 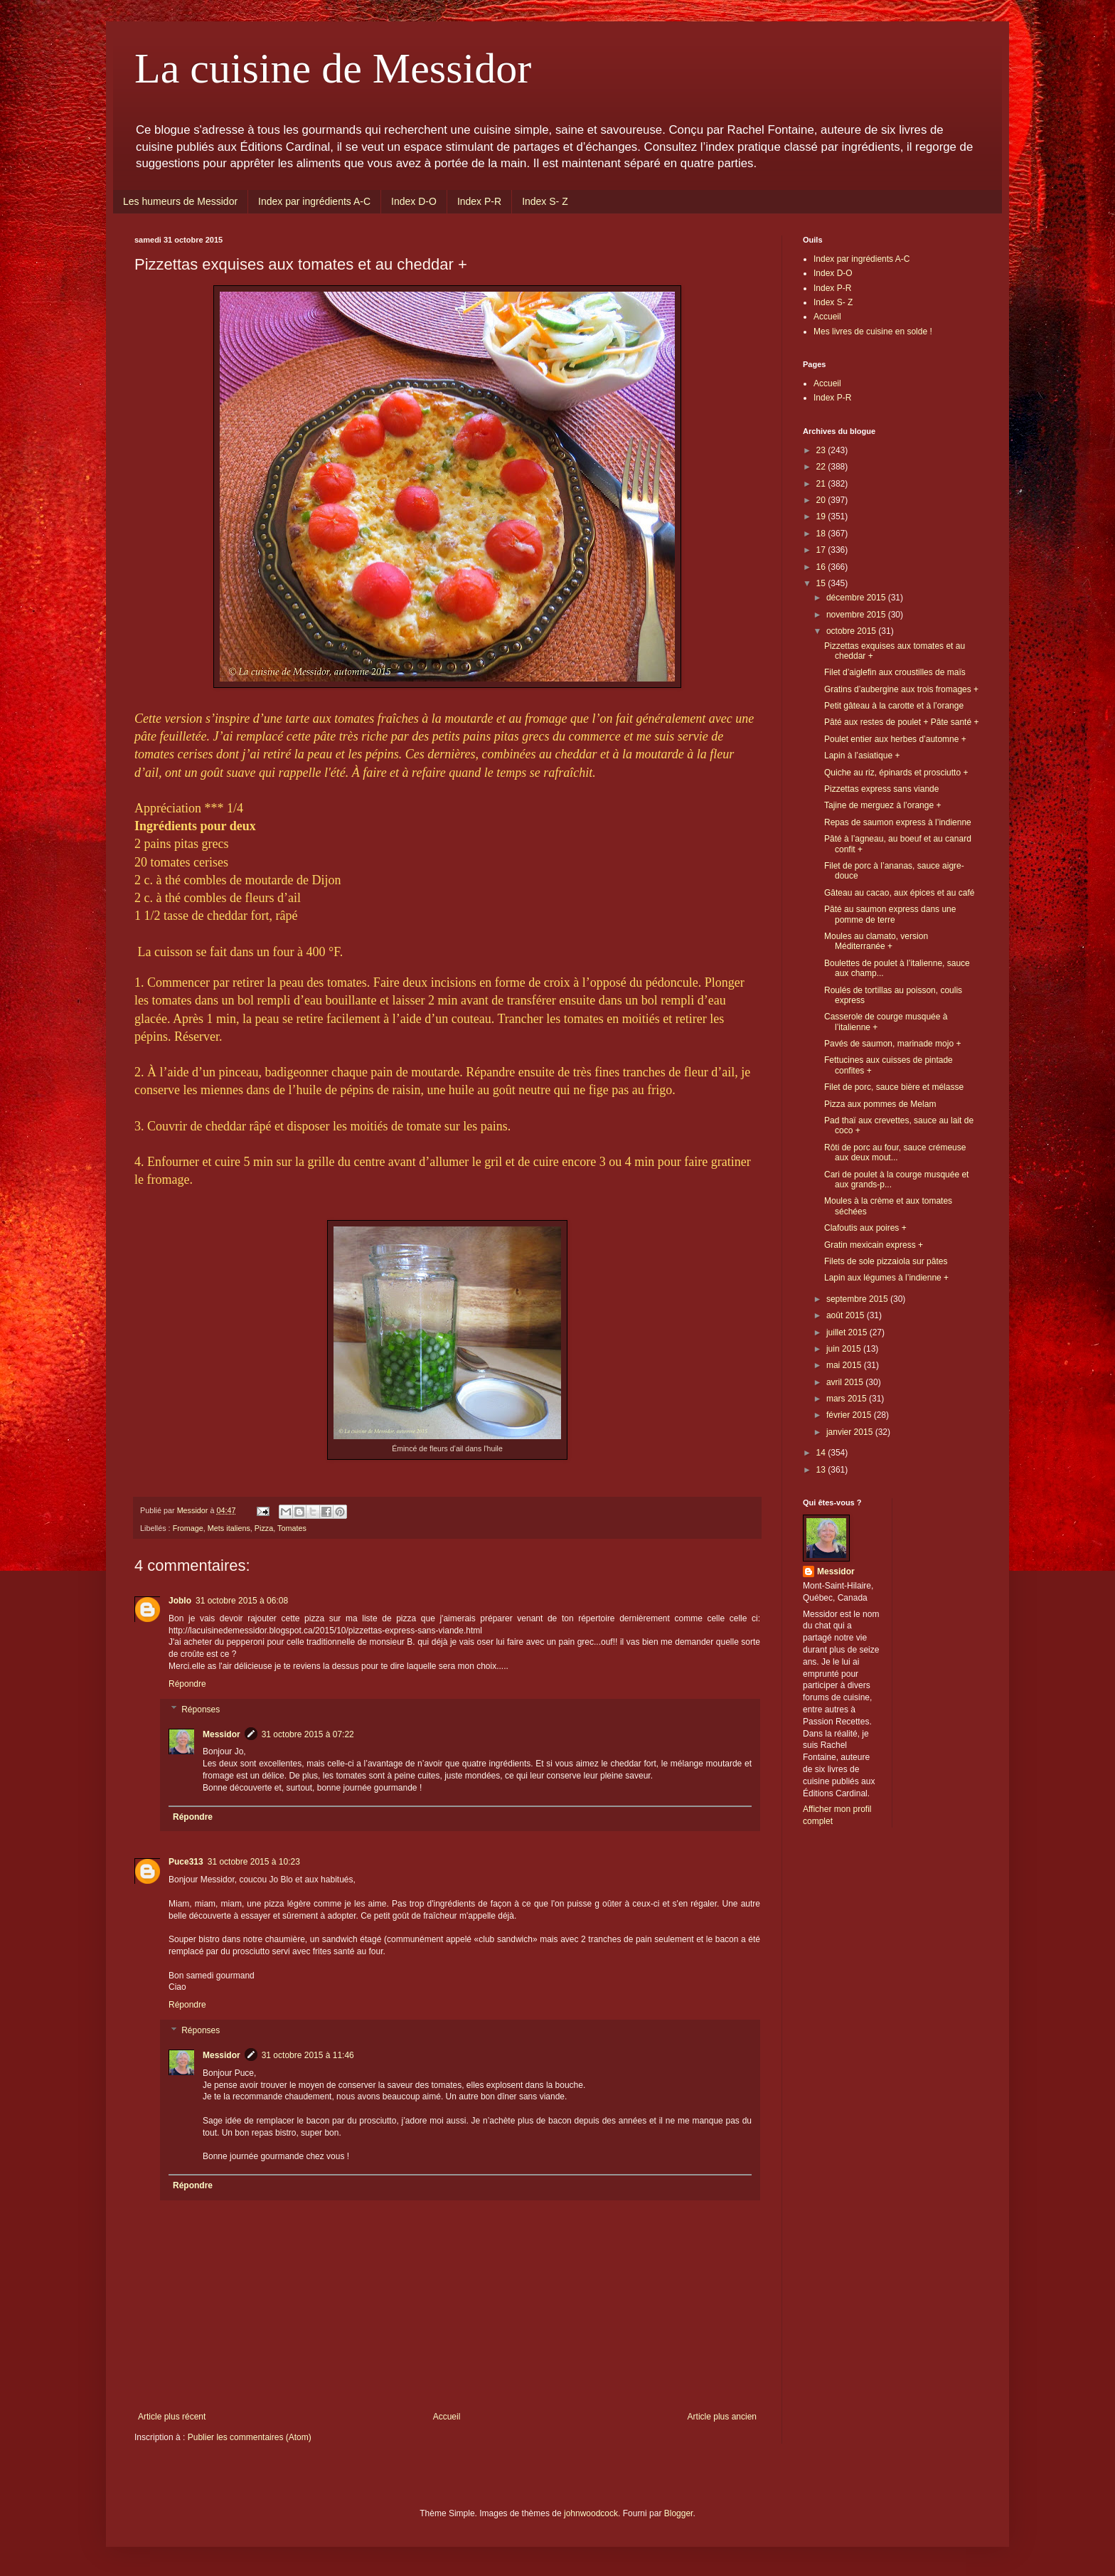 I want to click on Rôti de porc au four, sauce crémeuse aux deux mout..., so click(x=895, y=1152).